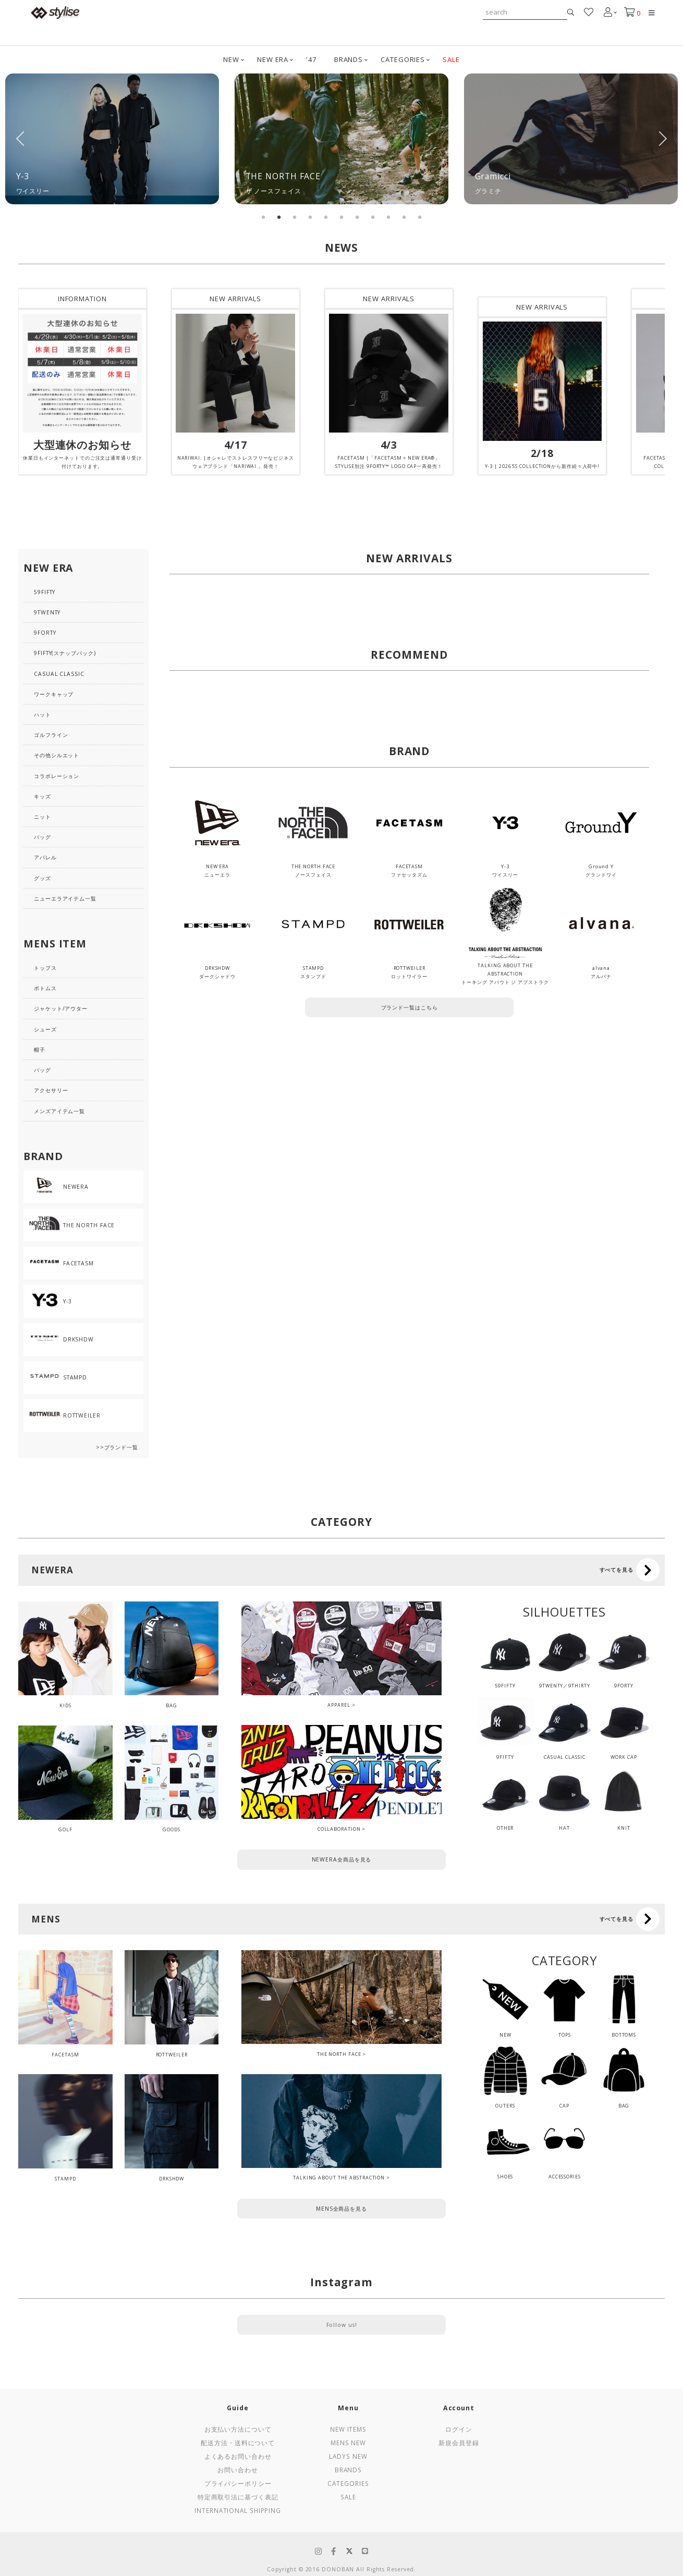 This screenshot has width=683, height=2576. I want to click on International Shipping, so click(237, 2510).